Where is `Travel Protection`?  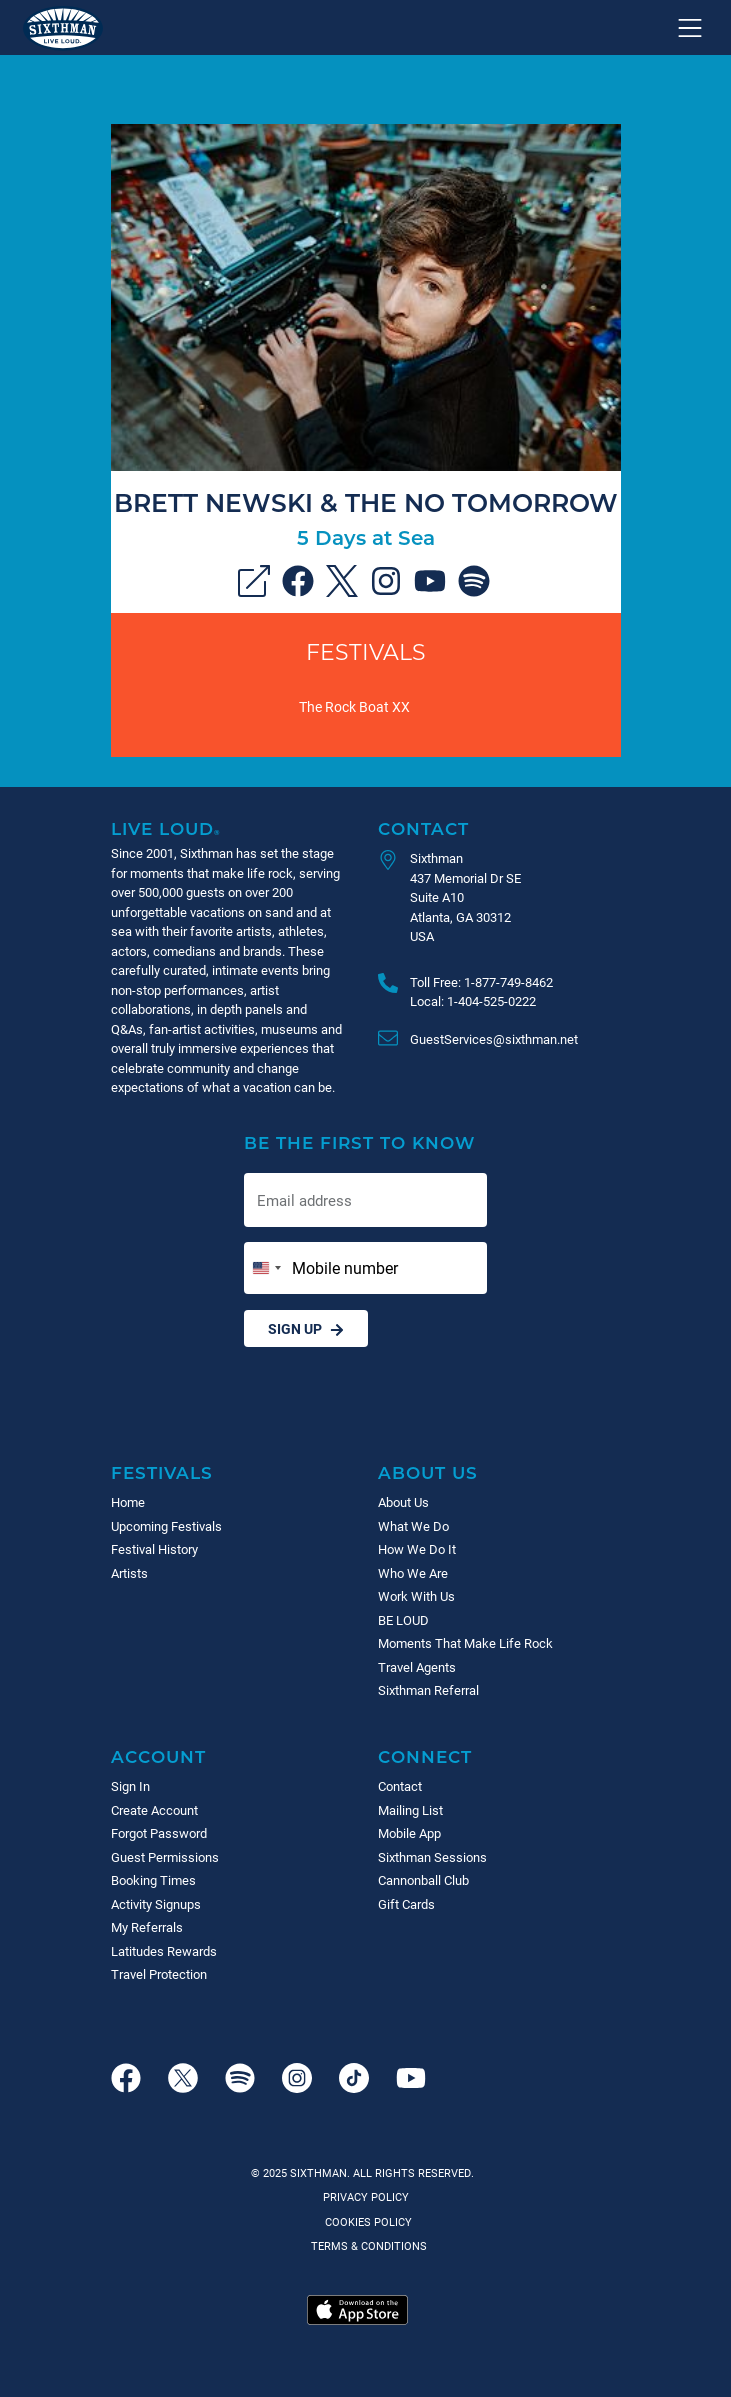
Travel Protection is located at coordinates (159, 1974).